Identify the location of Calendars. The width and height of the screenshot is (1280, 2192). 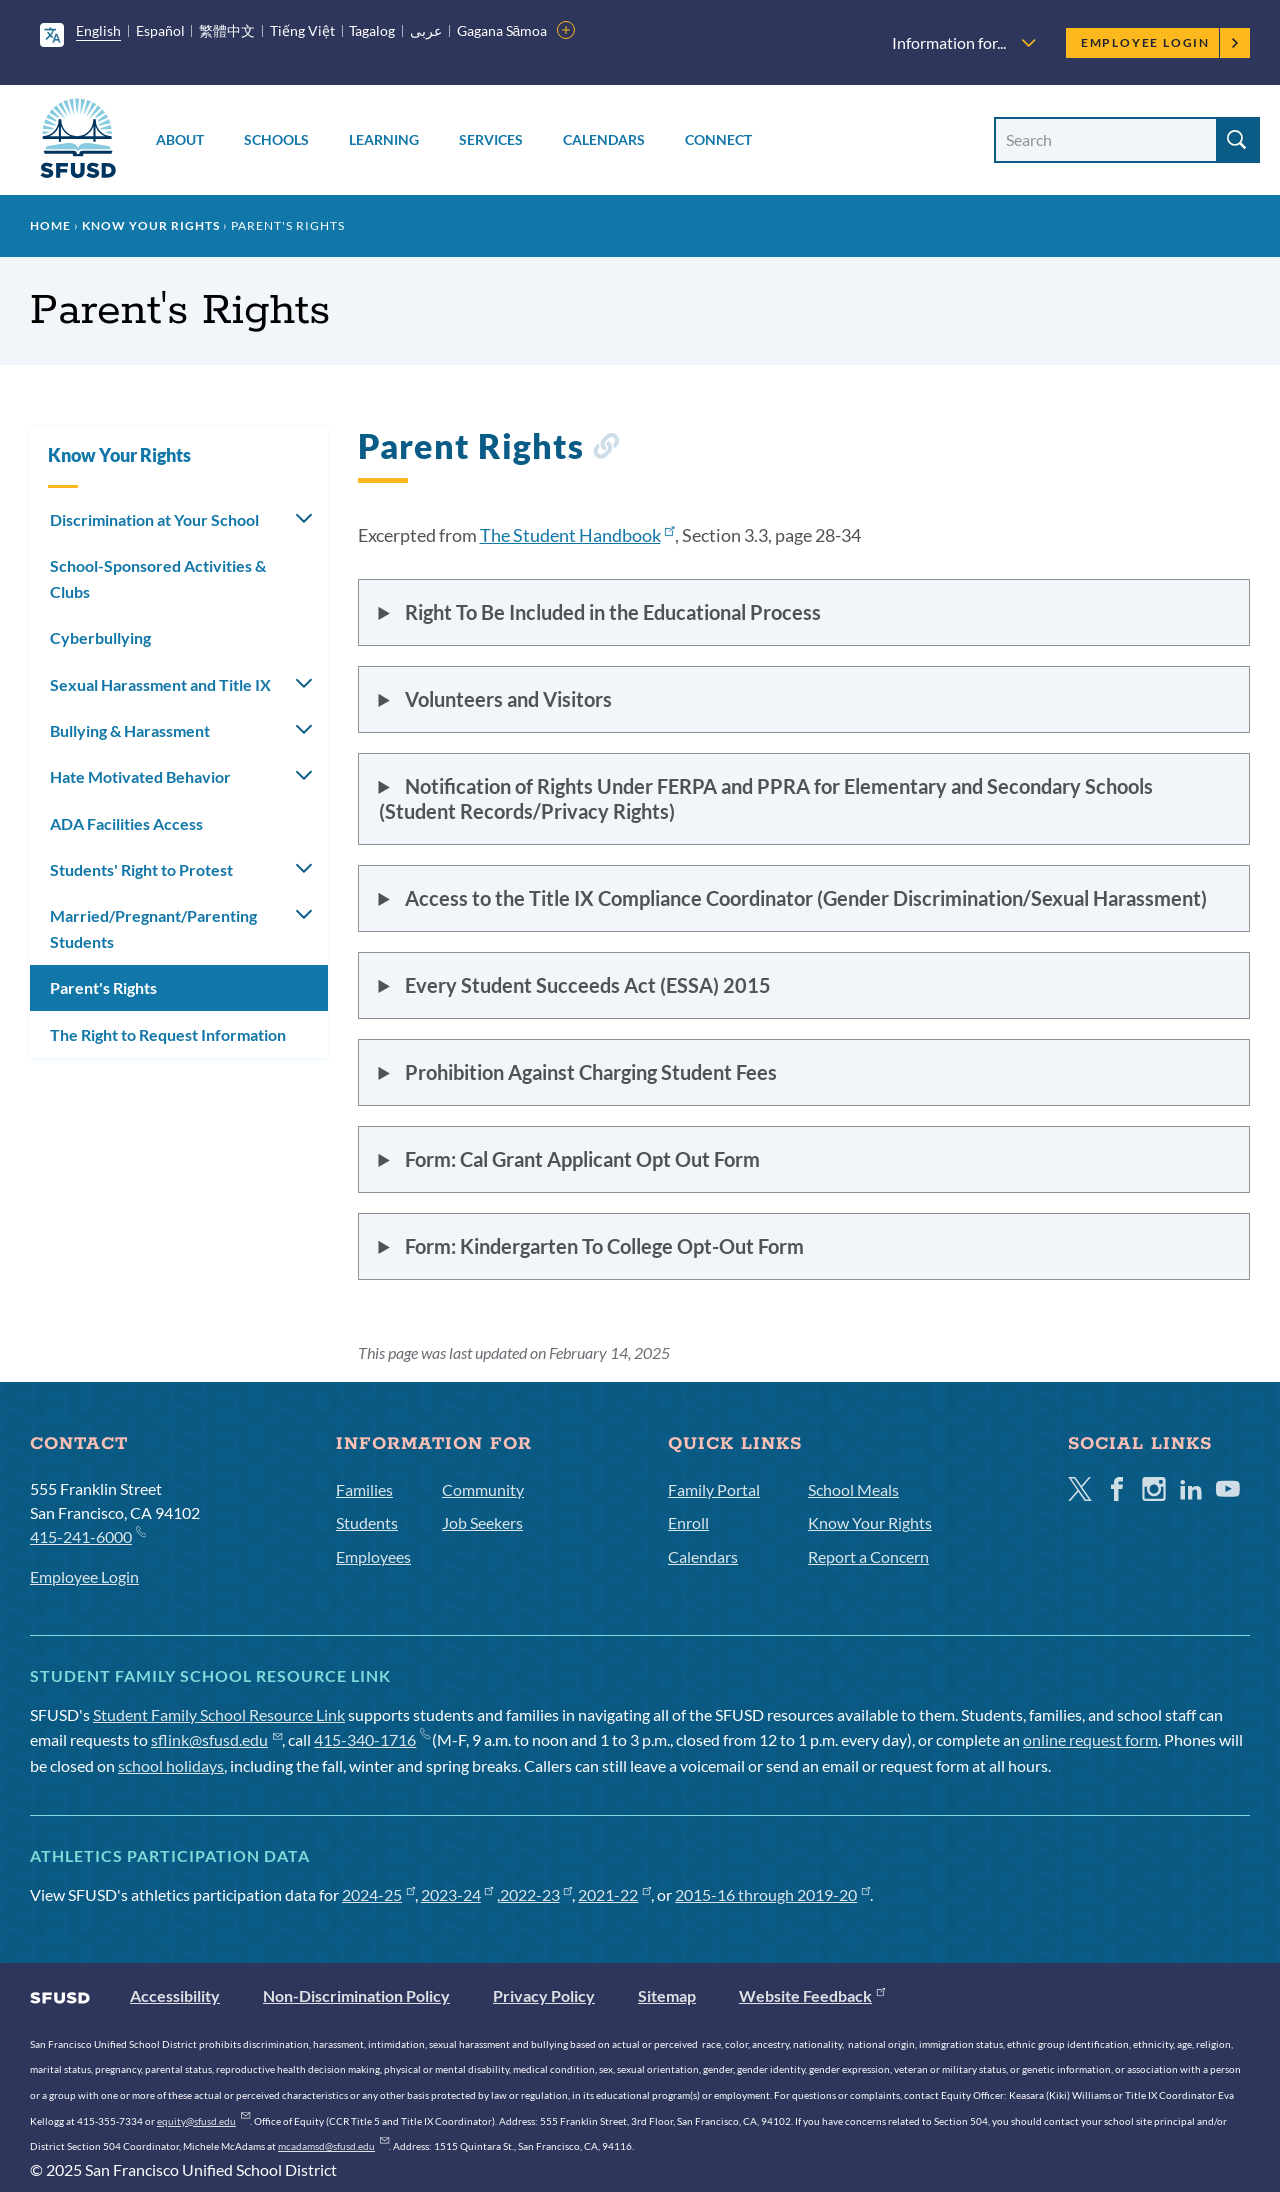
(604, 139).